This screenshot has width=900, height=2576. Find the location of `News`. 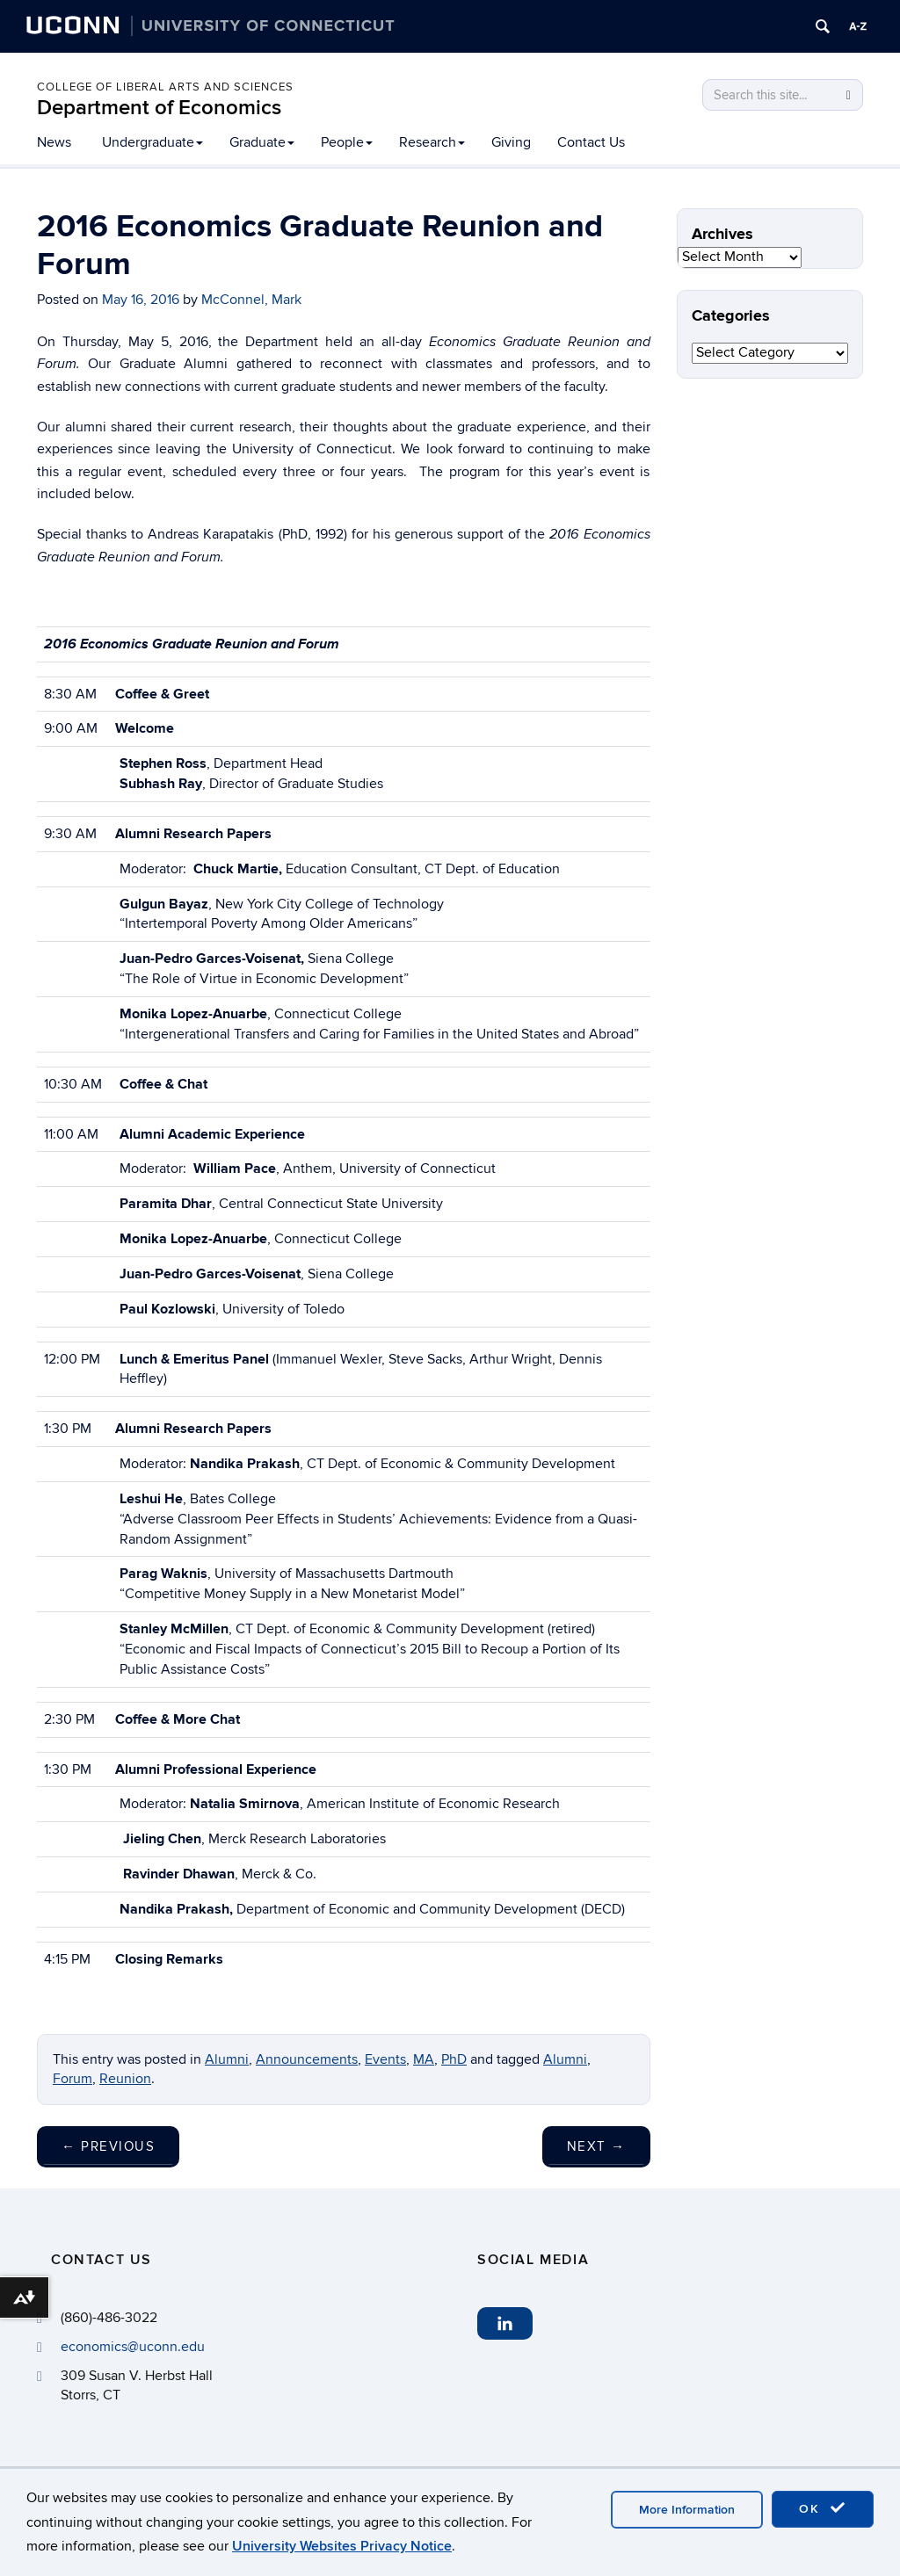

News is located at coordinates (54, 142).